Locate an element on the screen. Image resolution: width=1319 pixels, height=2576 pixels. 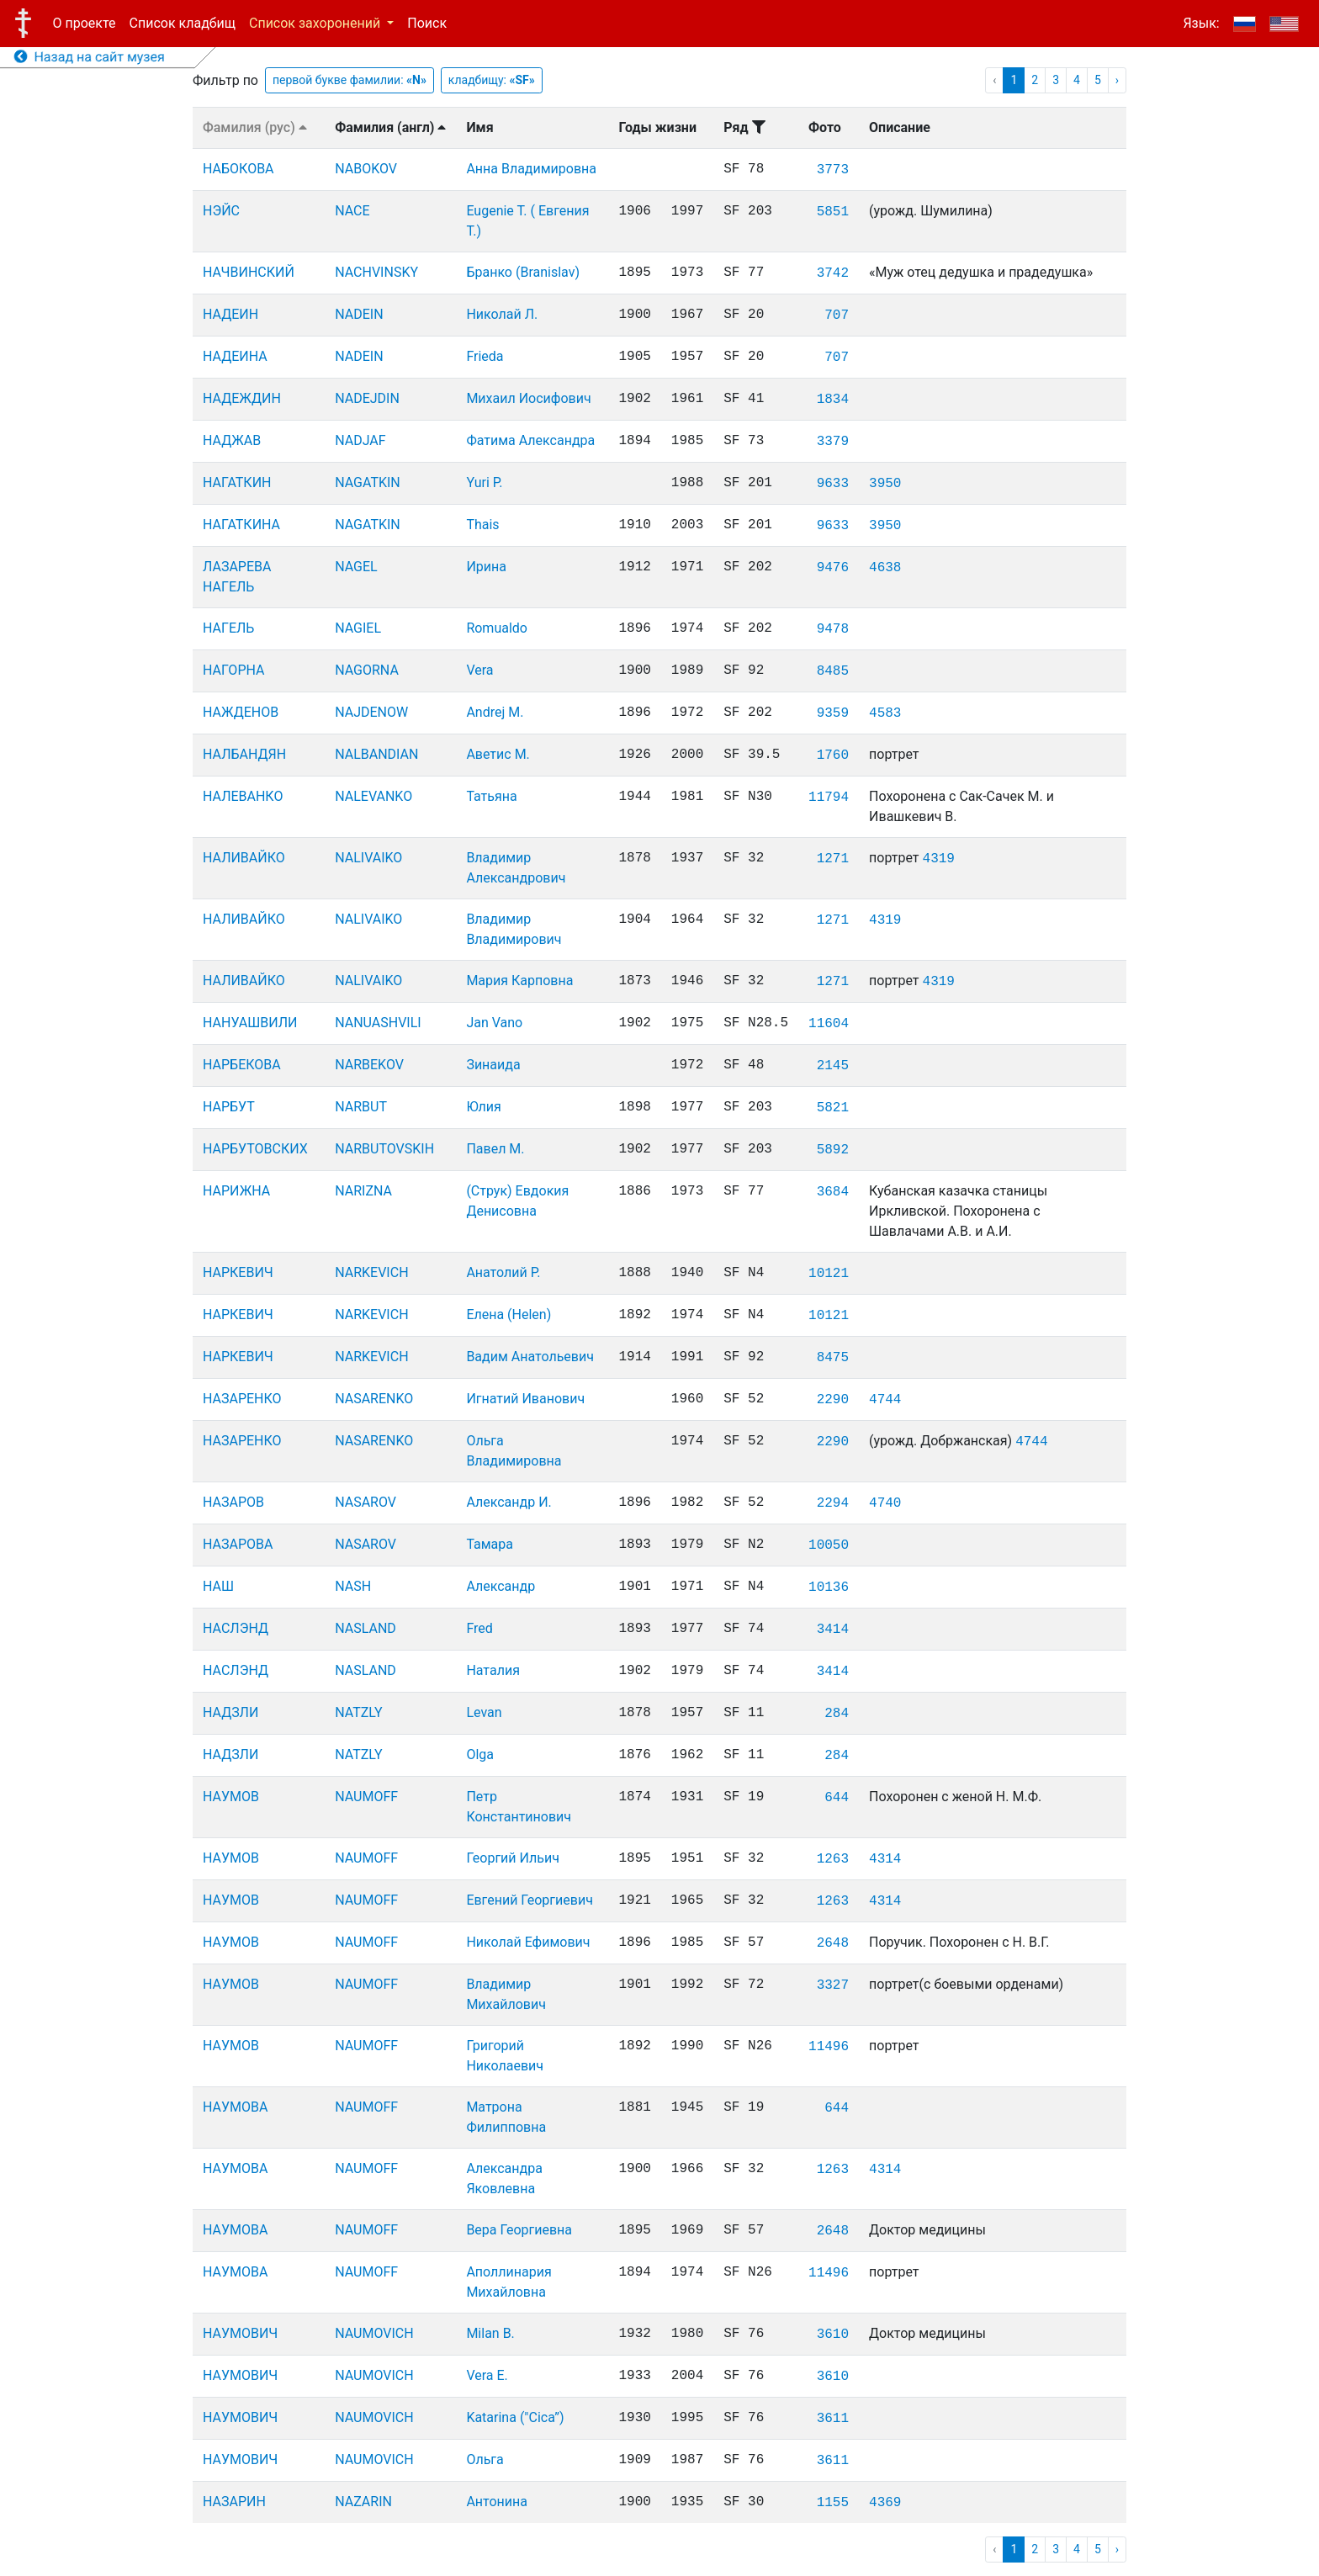
3742 is located at coordinates (833, 273).